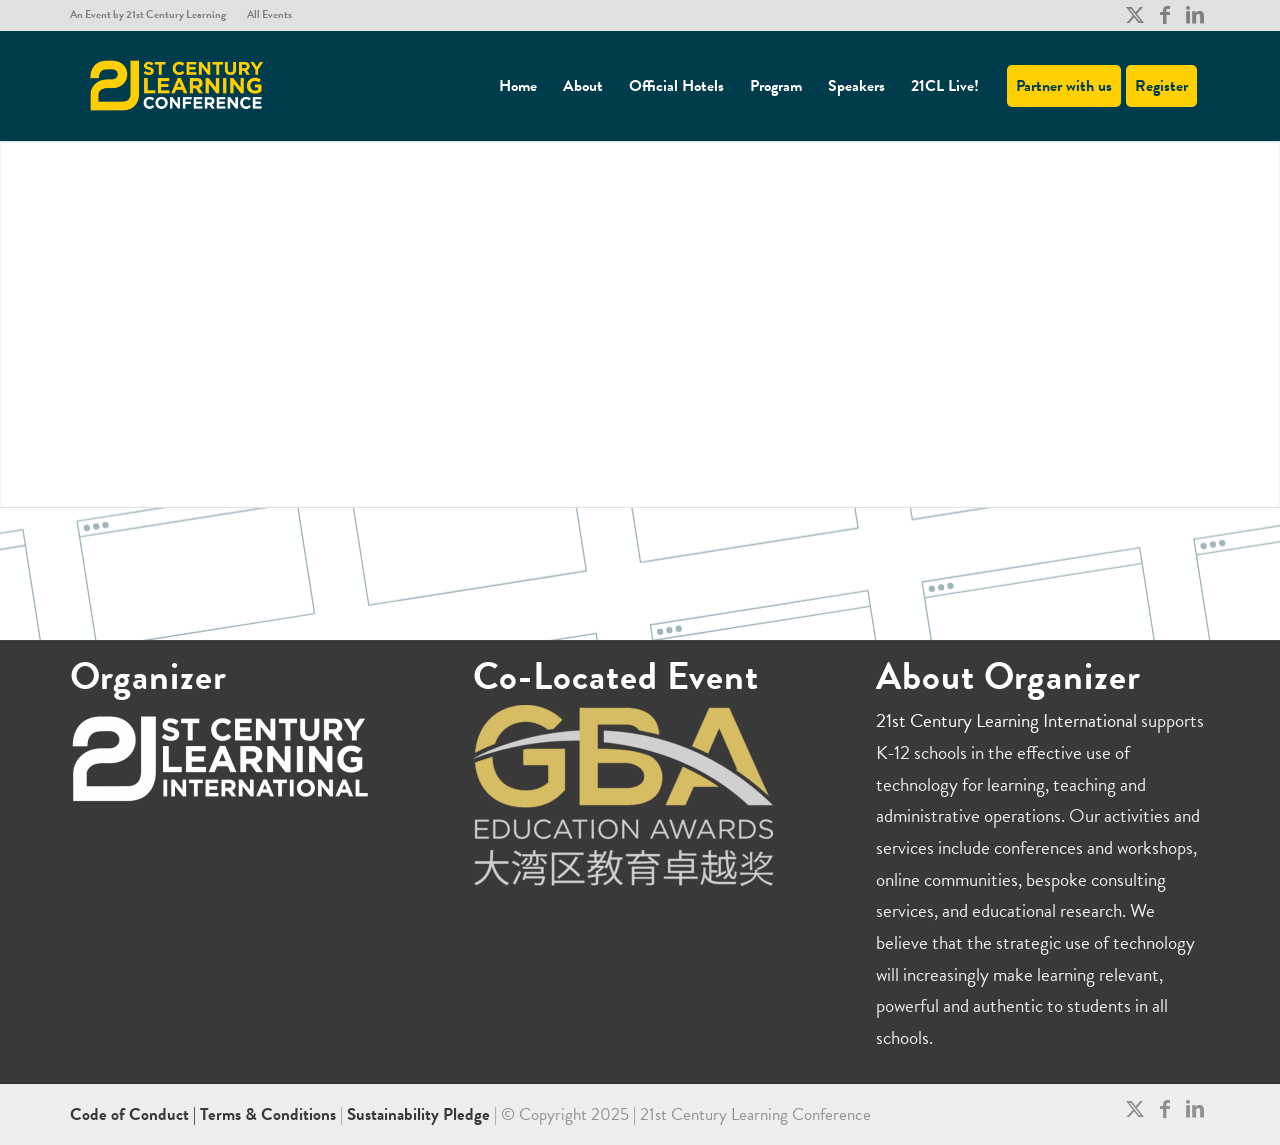  What do you see at coordinates (131, 1114) in the screenshot?
I see `Code of Conduct` at bounding box center [131, 1114].